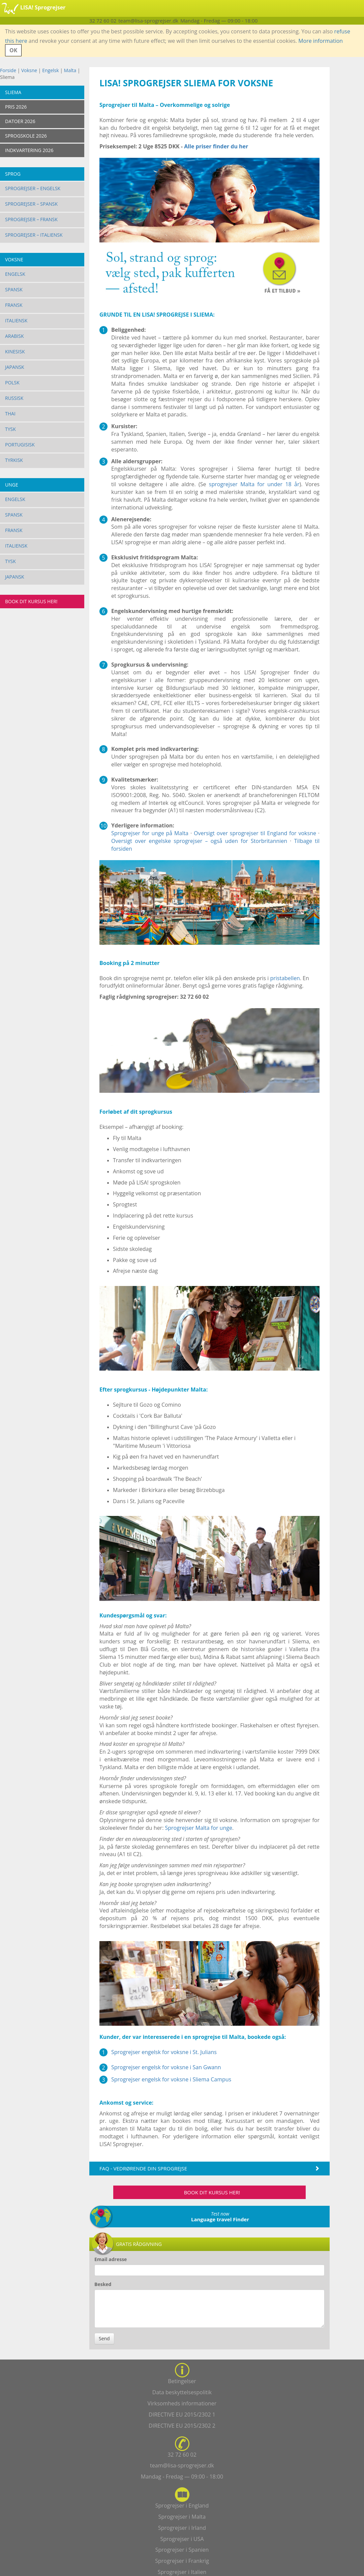 The width and height of the screenshot is (364, 2576). I want to click on Italiensk, so click(16, 320).